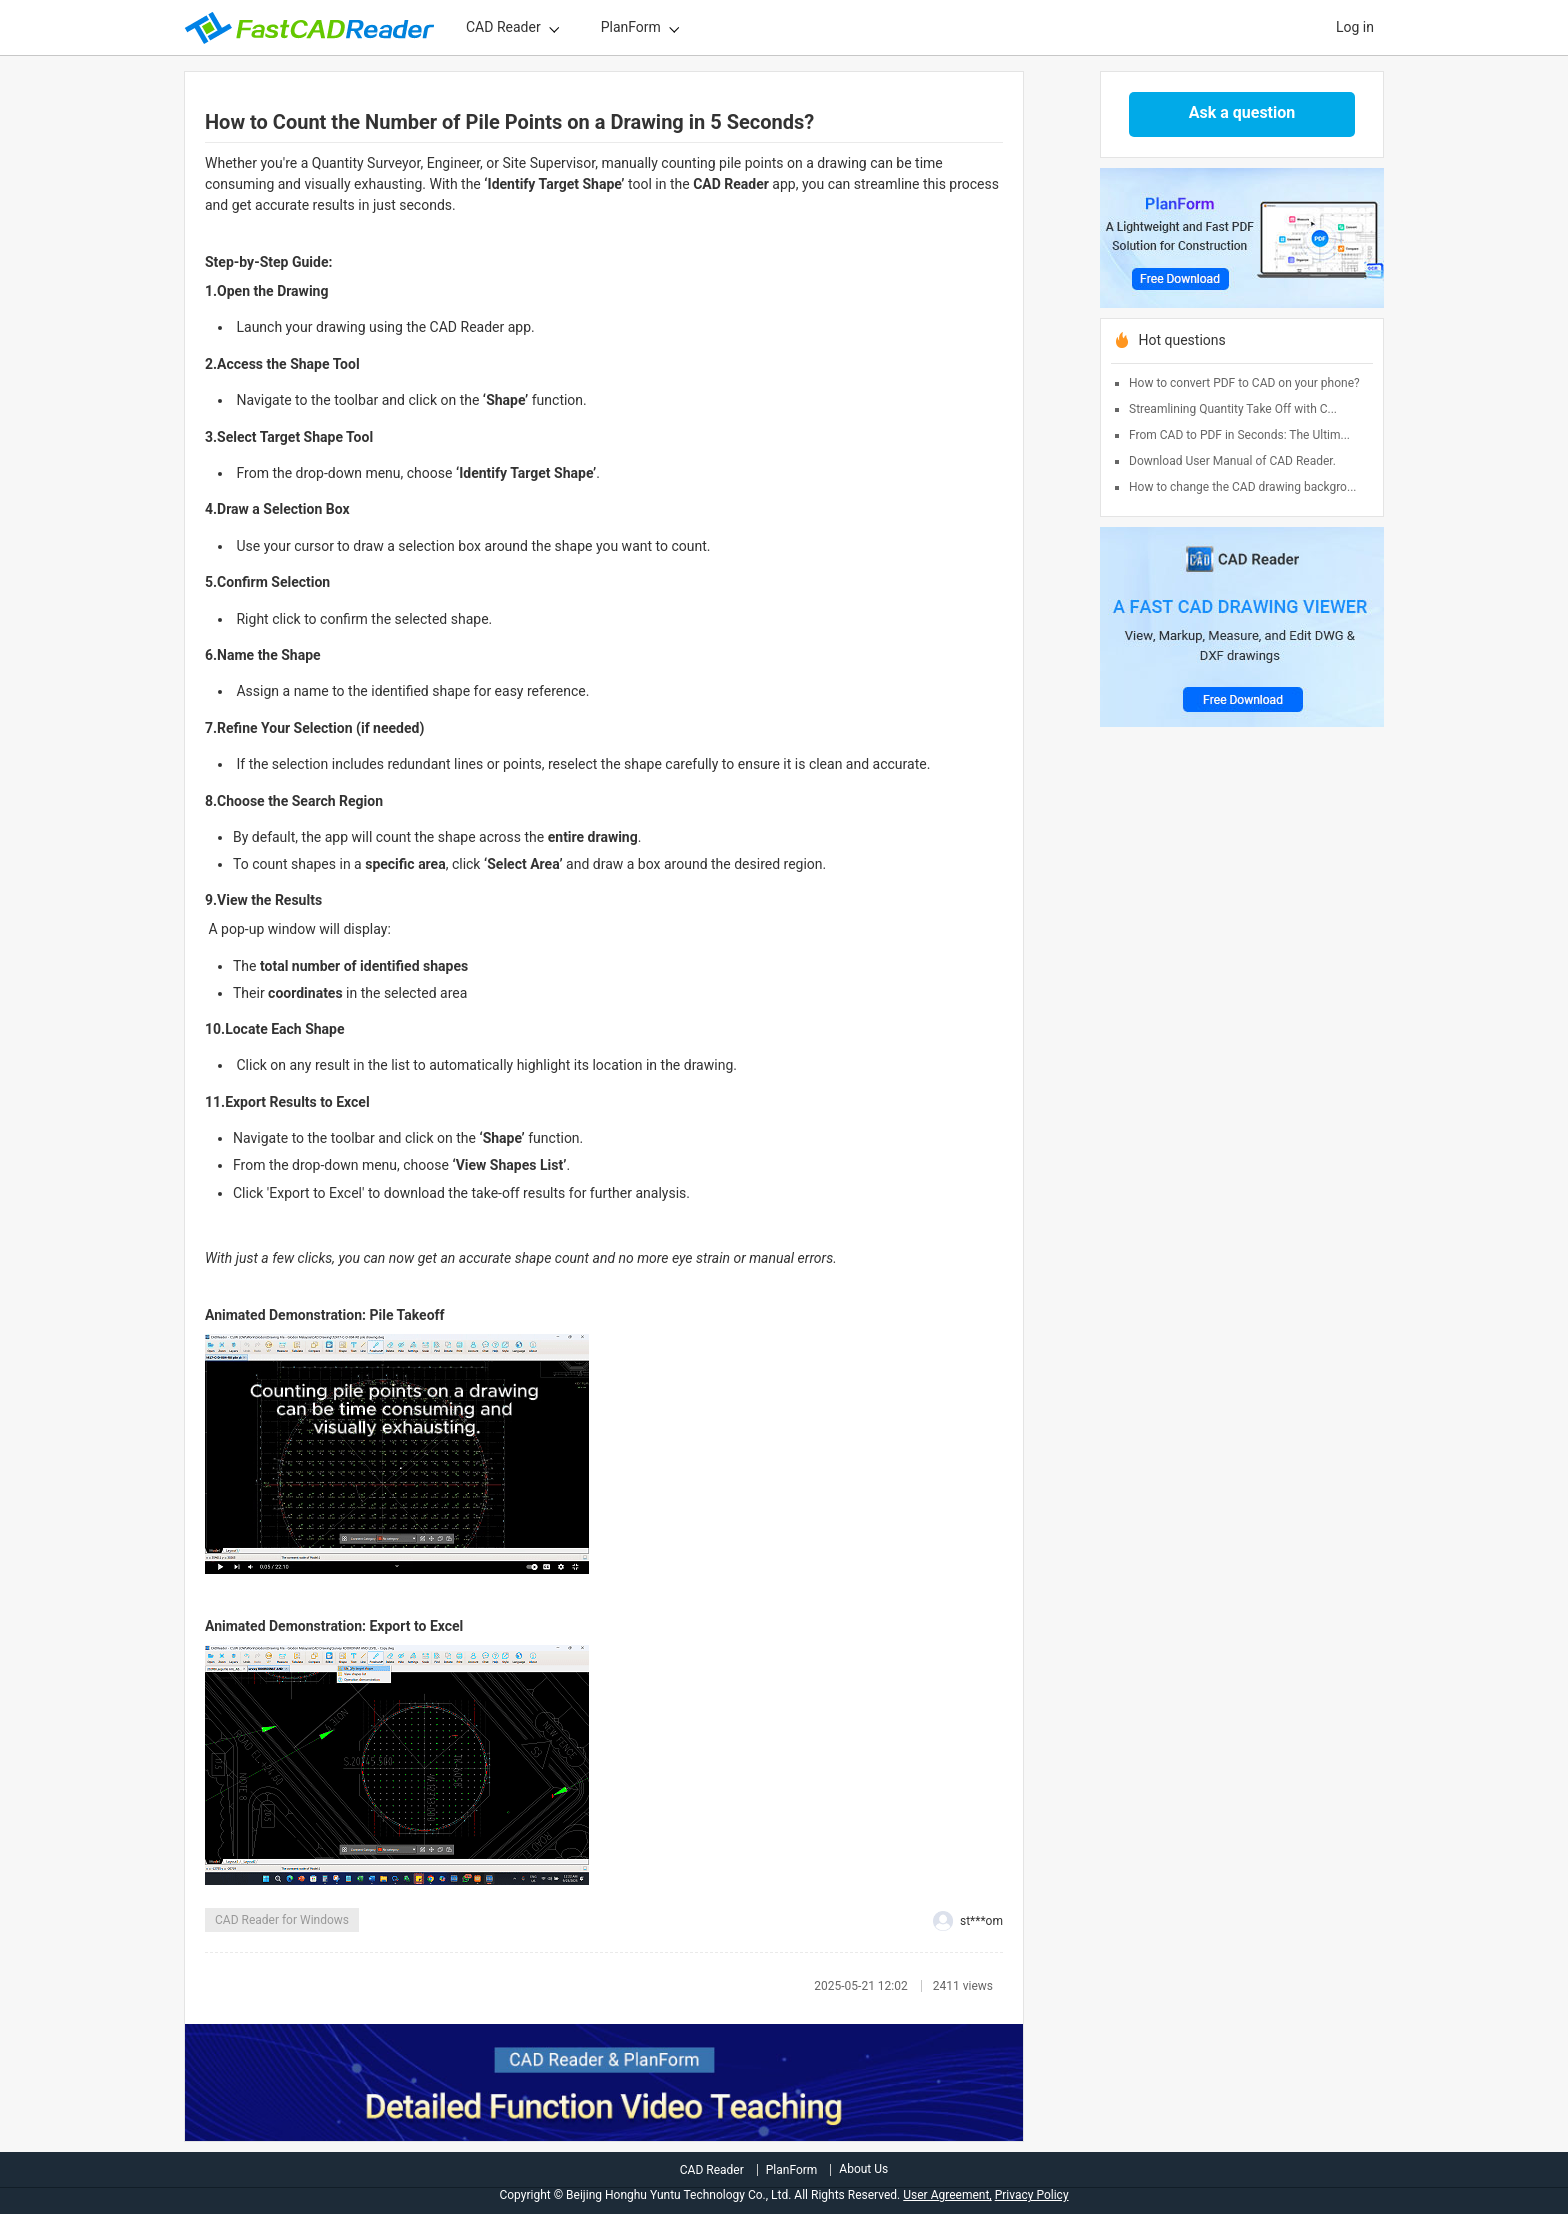  Describe the element at coordinates (1233, 409) in the screenshot. I see `Streamlining Quantity Take Off with C...` at that location.